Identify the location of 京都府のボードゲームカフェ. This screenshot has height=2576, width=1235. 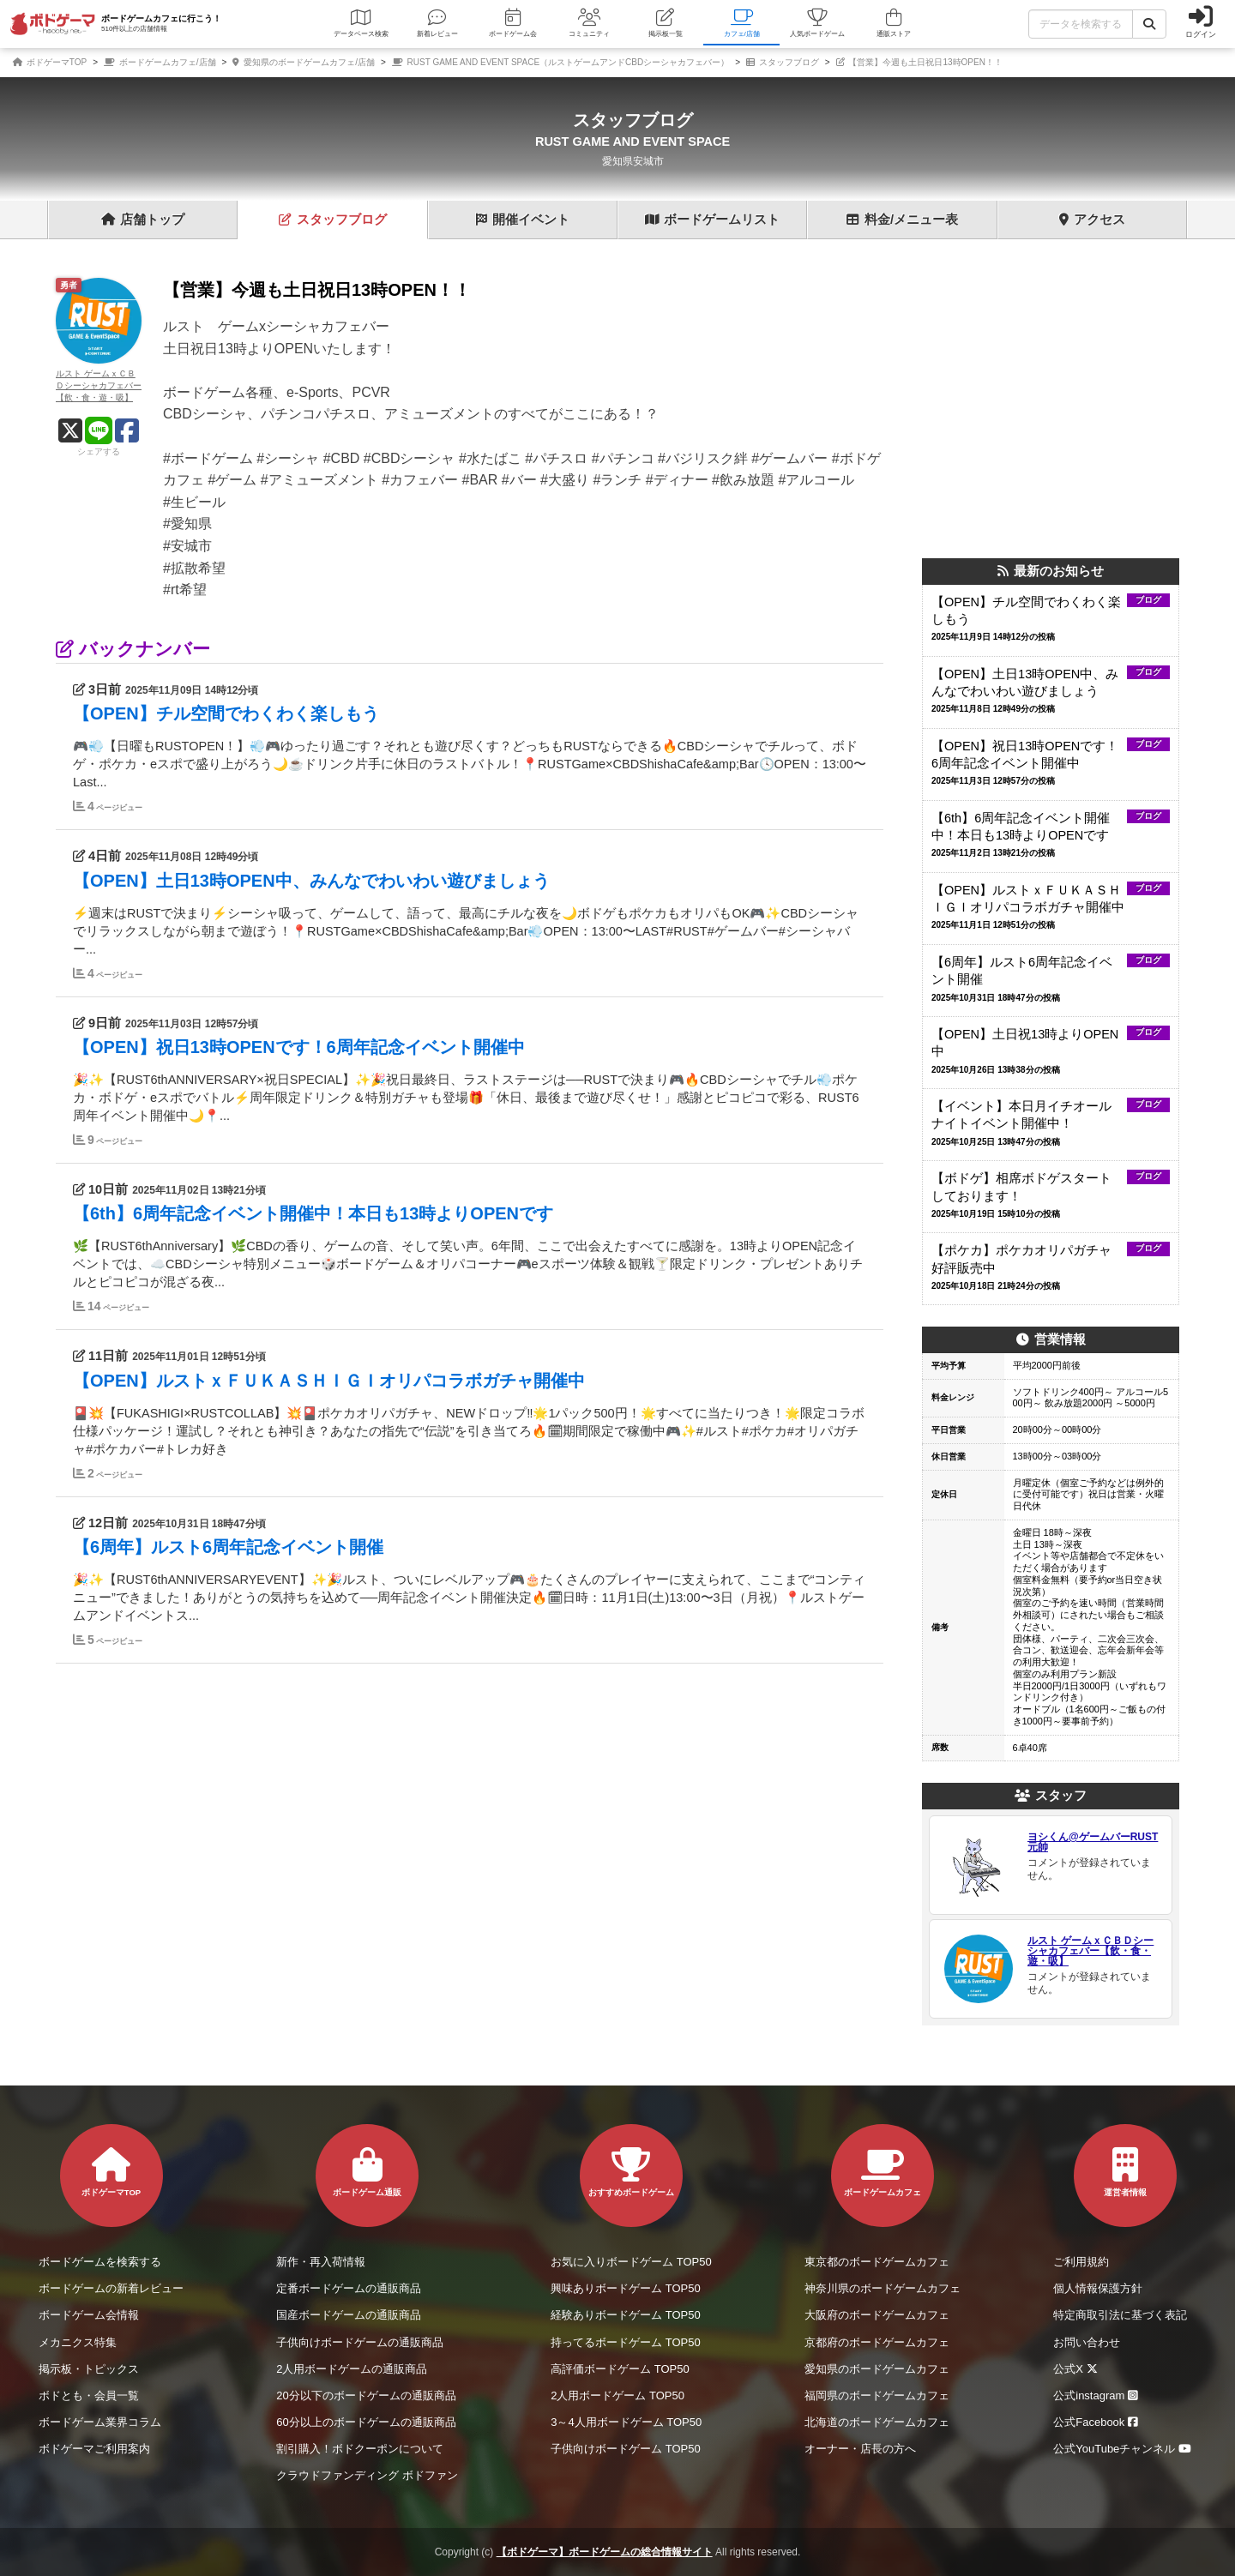
(876, 2342).